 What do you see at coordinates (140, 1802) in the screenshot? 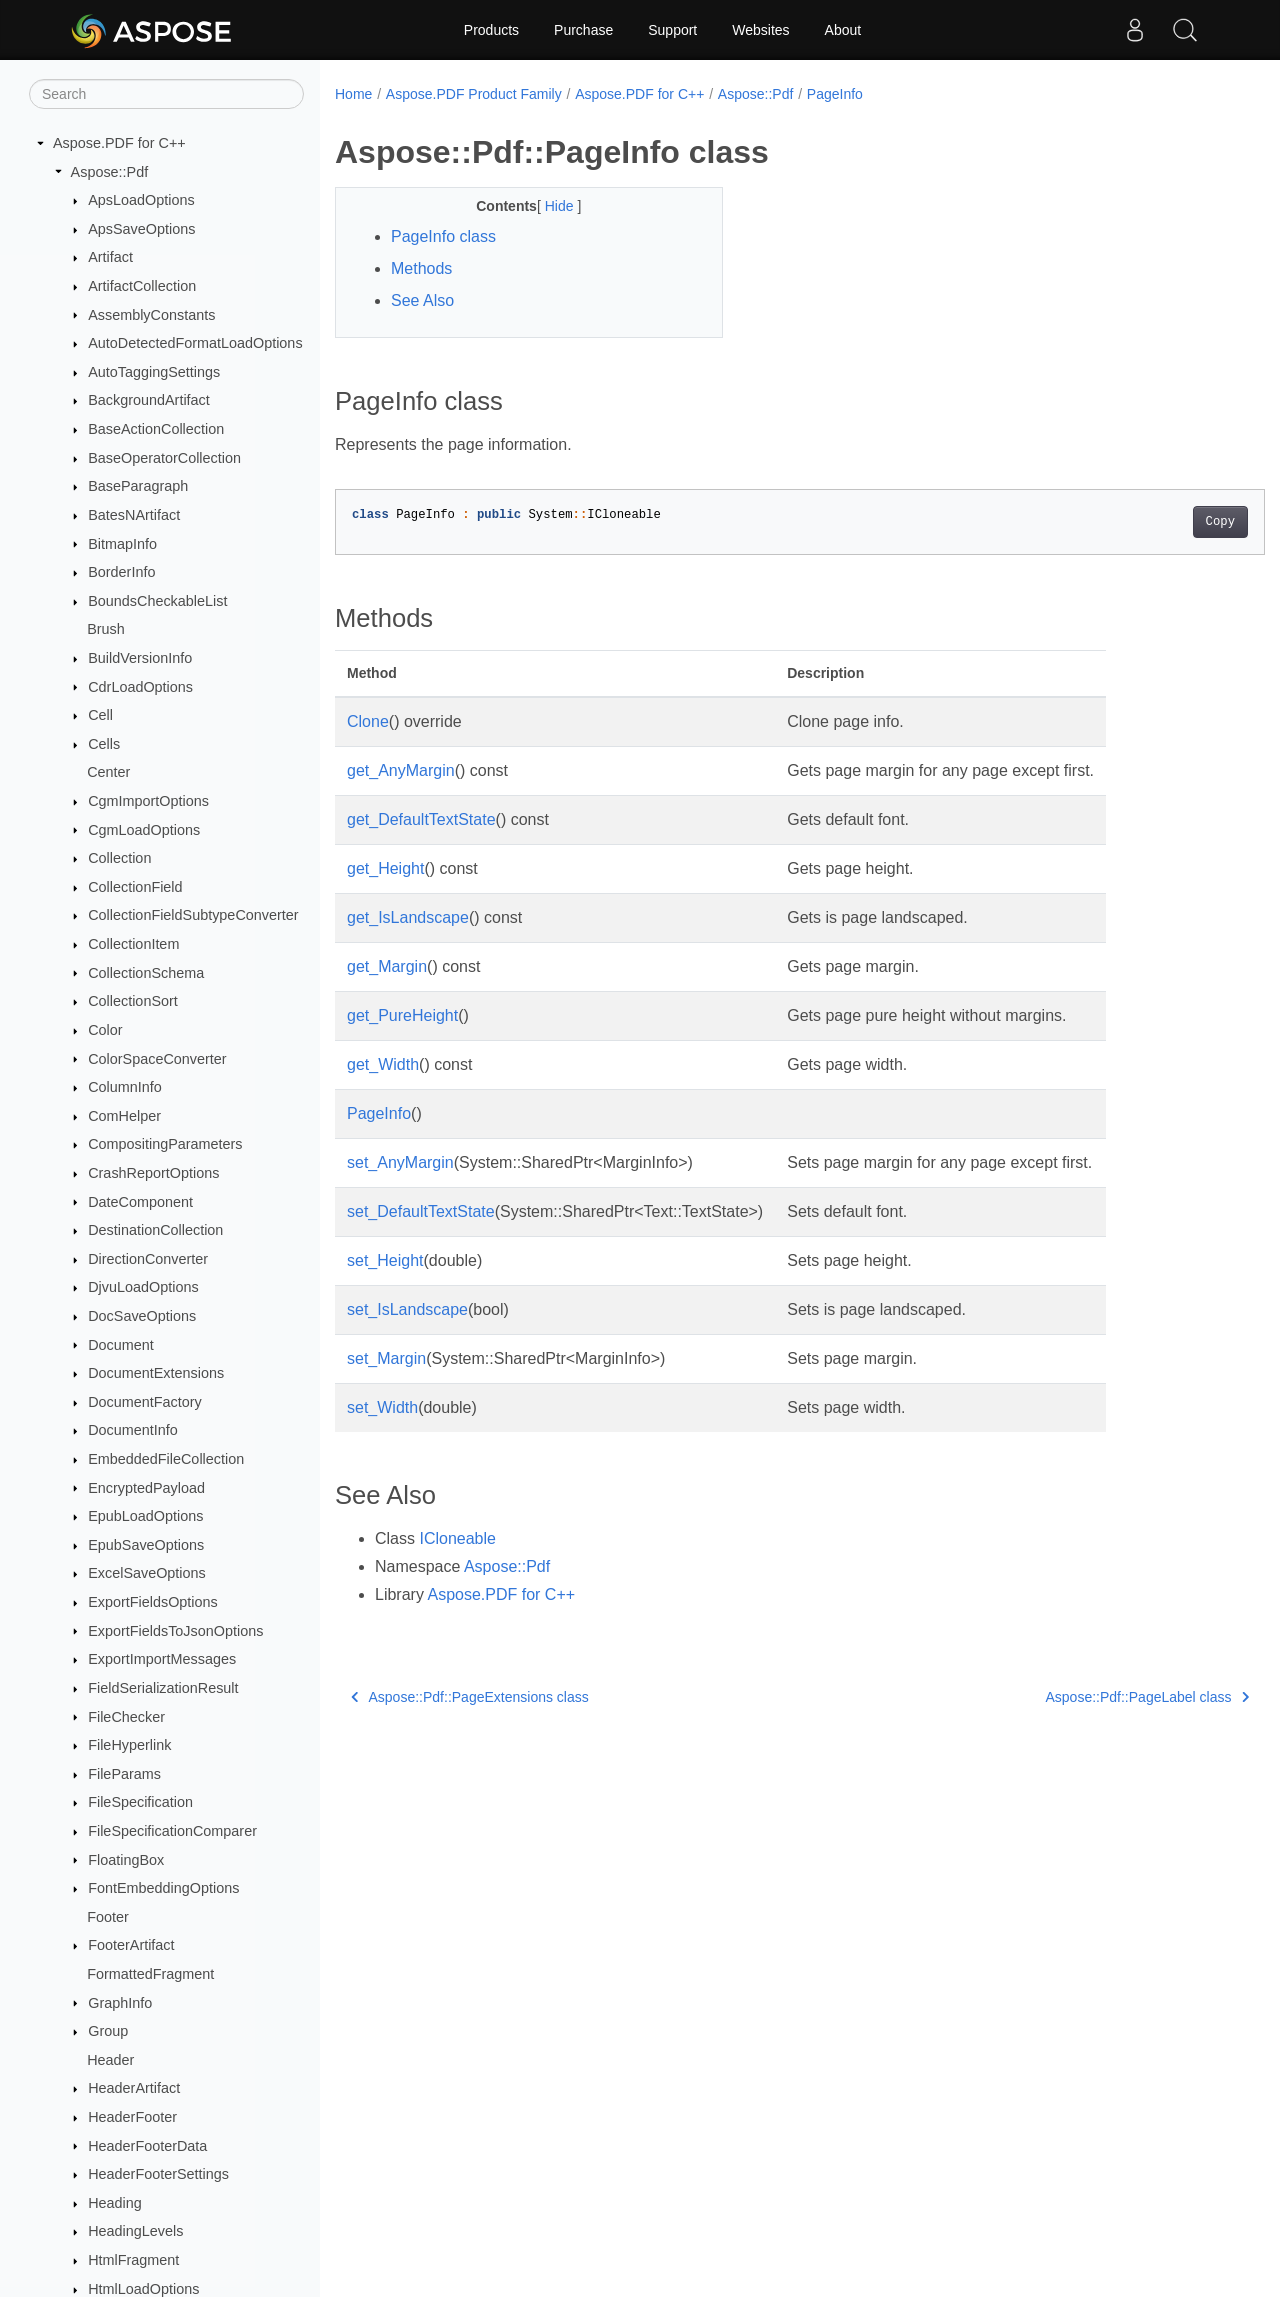
I see `FileSpecification` at bounding box center [140, 1802].